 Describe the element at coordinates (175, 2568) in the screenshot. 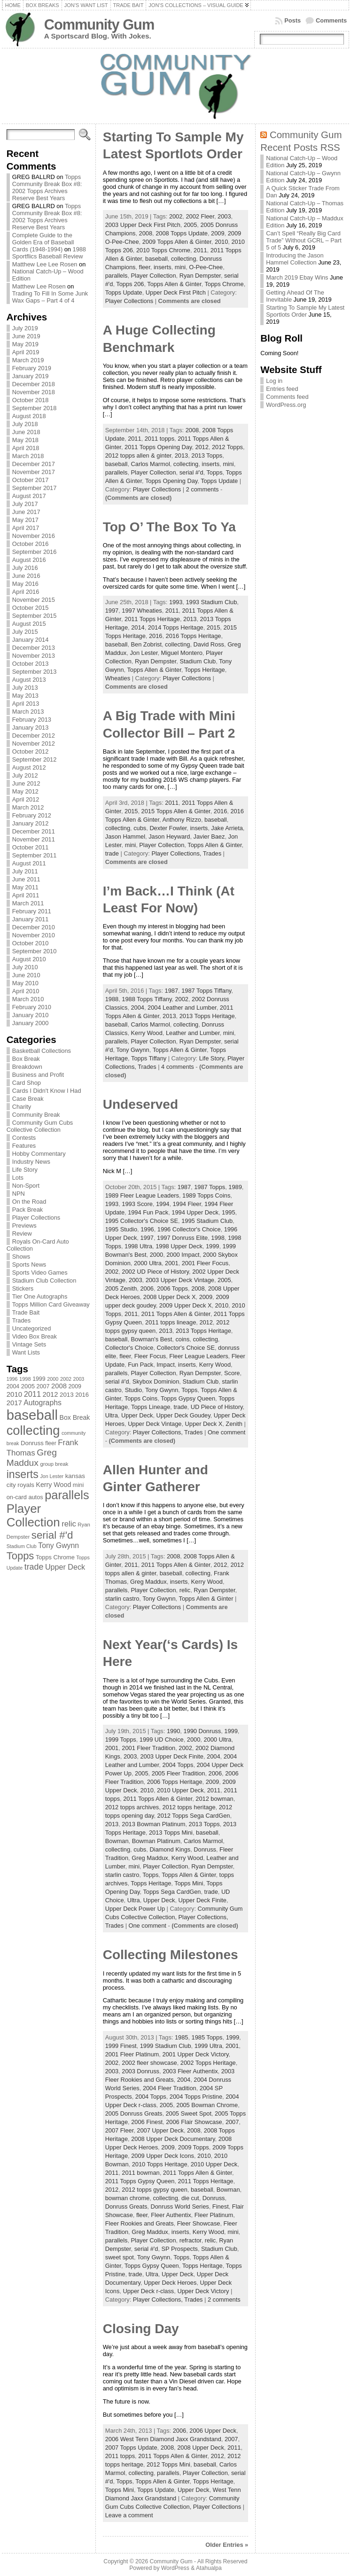

I see `WordPress` at that location.